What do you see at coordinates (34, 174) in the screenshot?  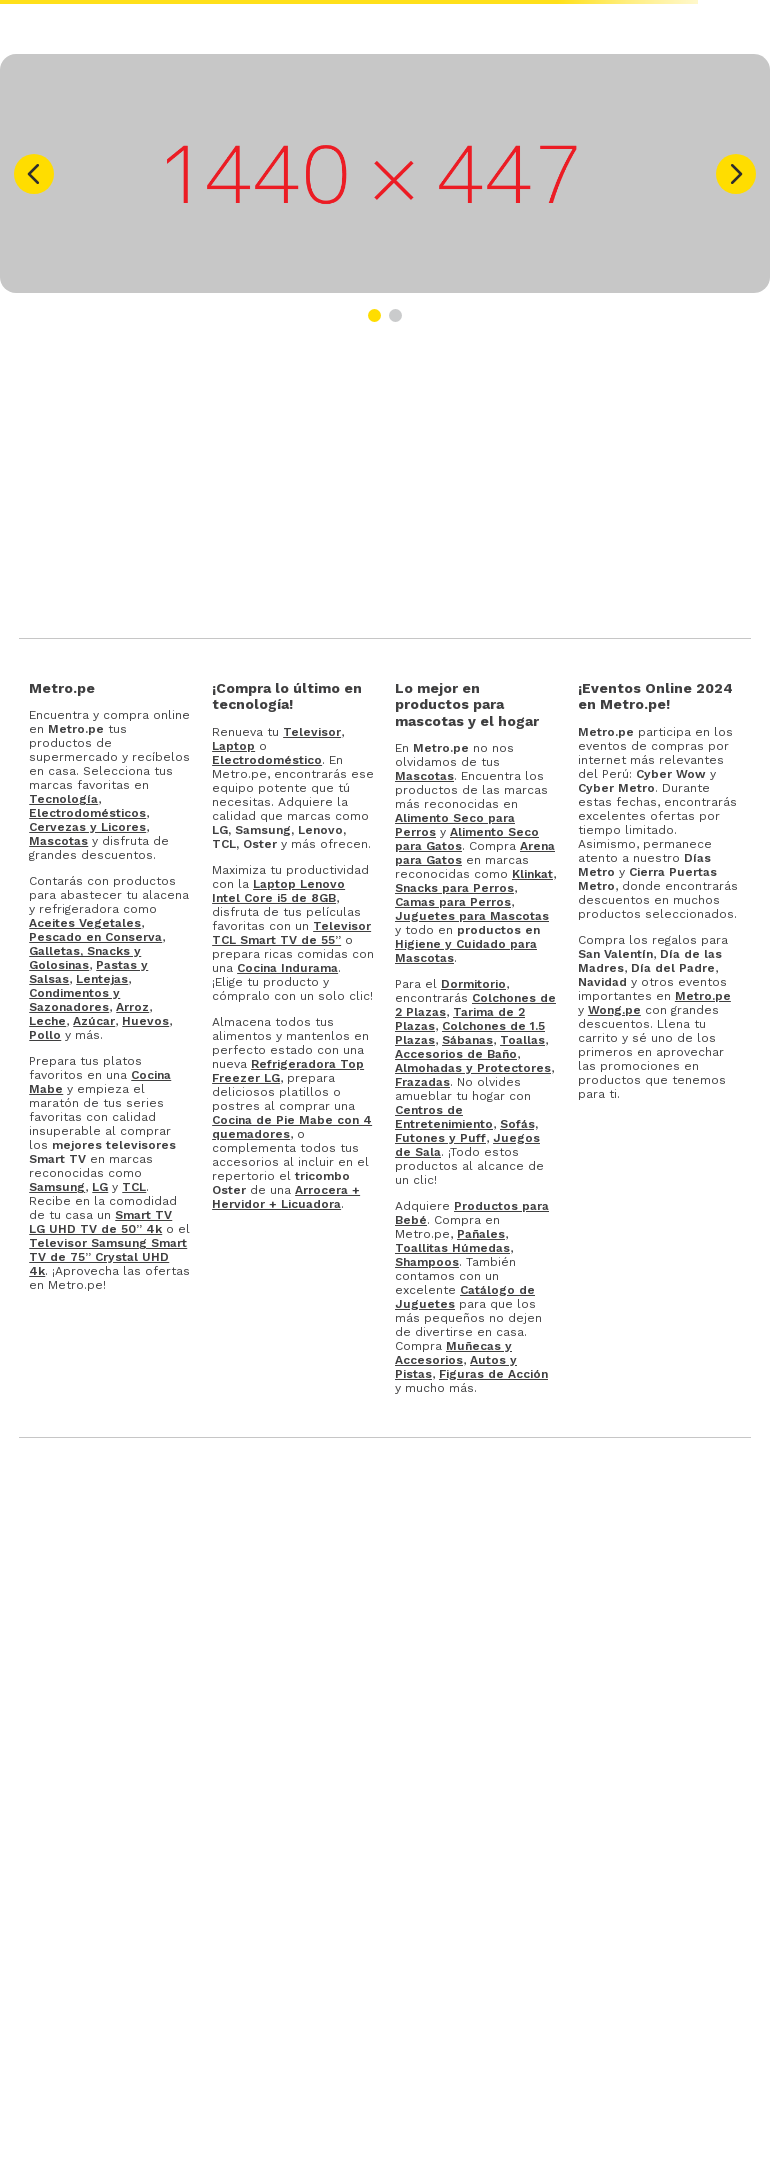 I see `[button]` at bounding box center [34, 174].